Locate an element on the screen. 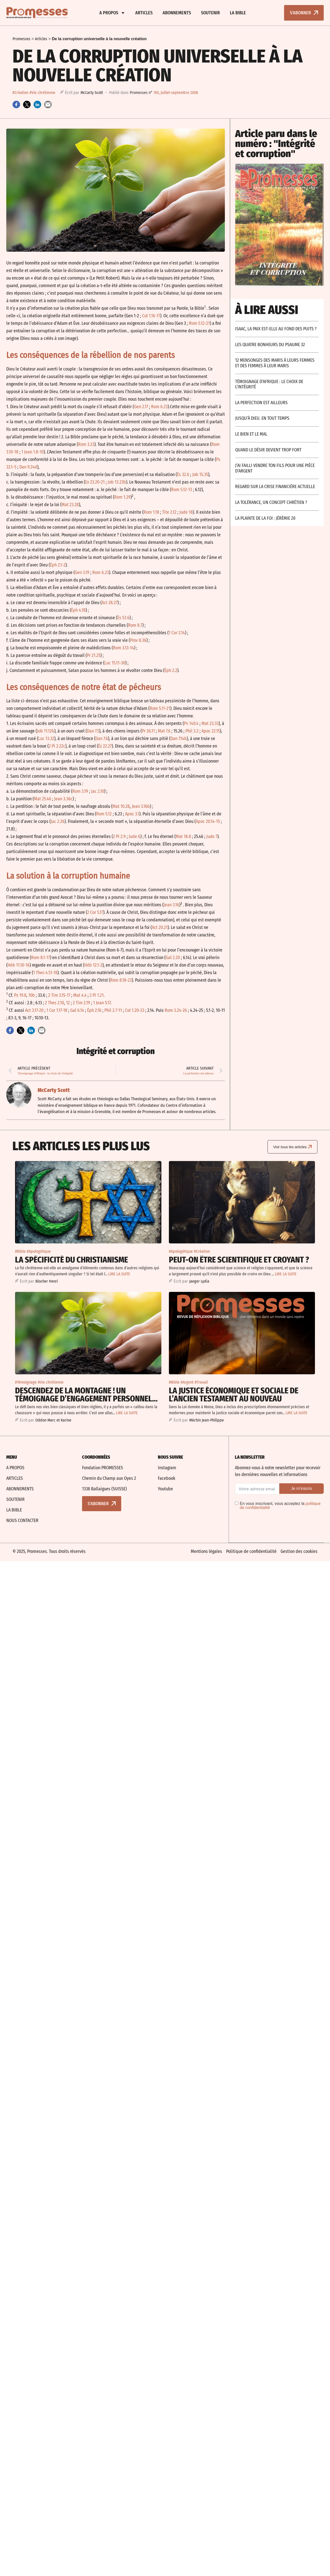  Rom 8.7 is located at coordinates (135, 625).